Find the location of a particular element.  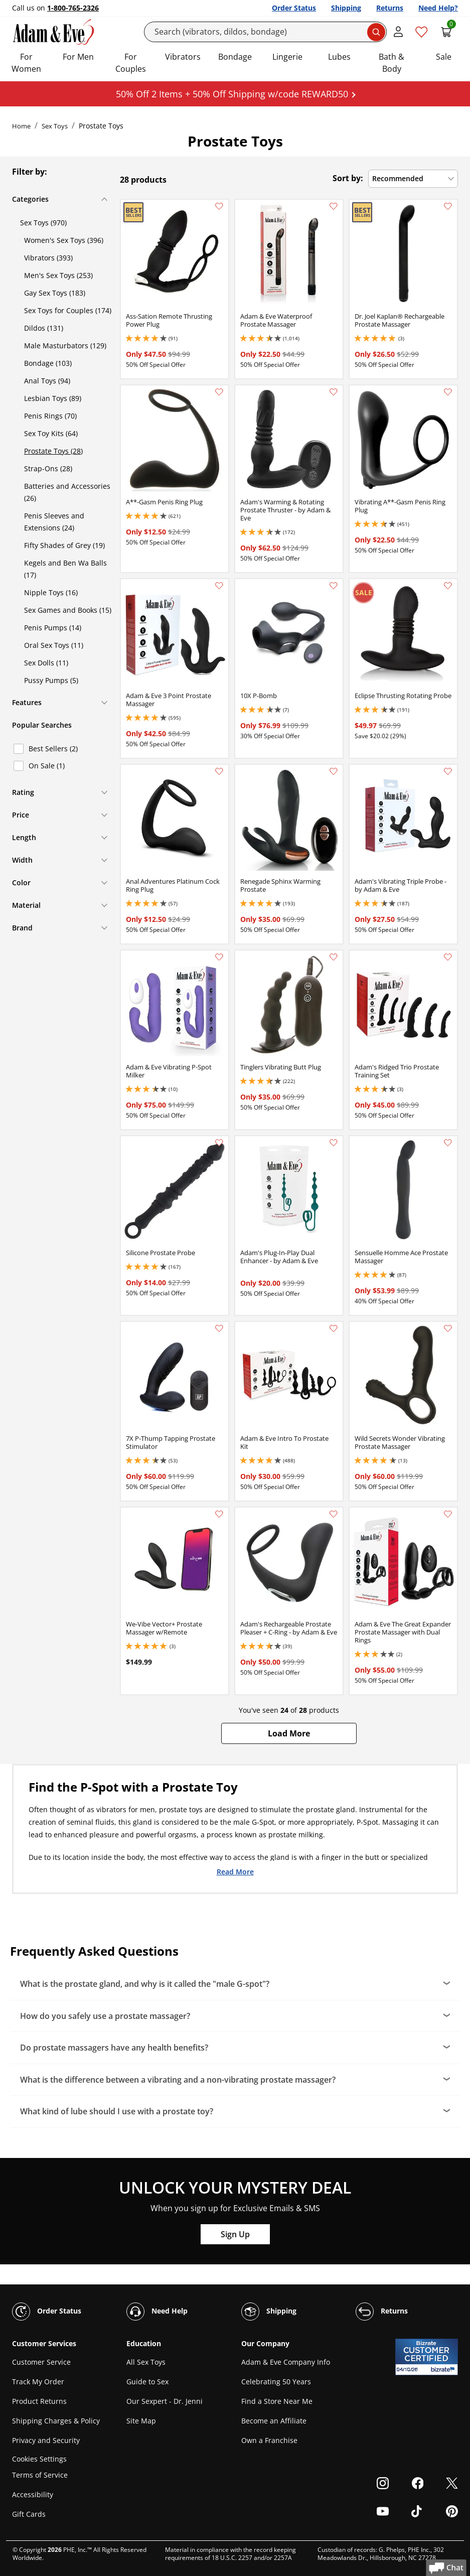

Sex Toys is located at coordinates (55, 125).